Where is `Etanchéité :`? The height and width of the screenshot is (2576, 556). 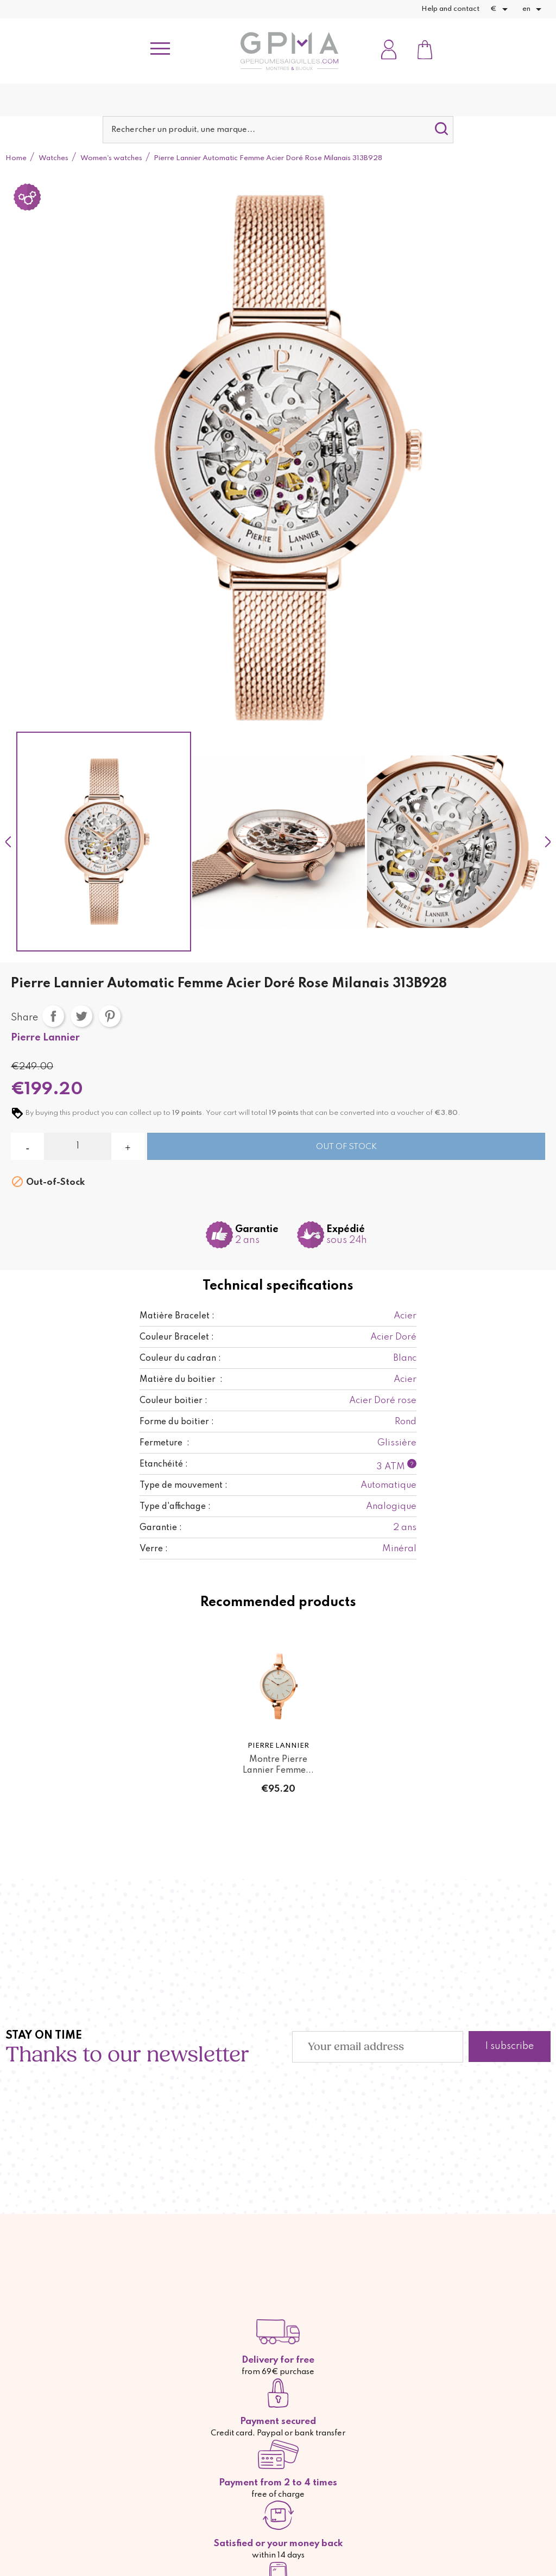 Etanchéité : is located at coordinates (164, 1464).